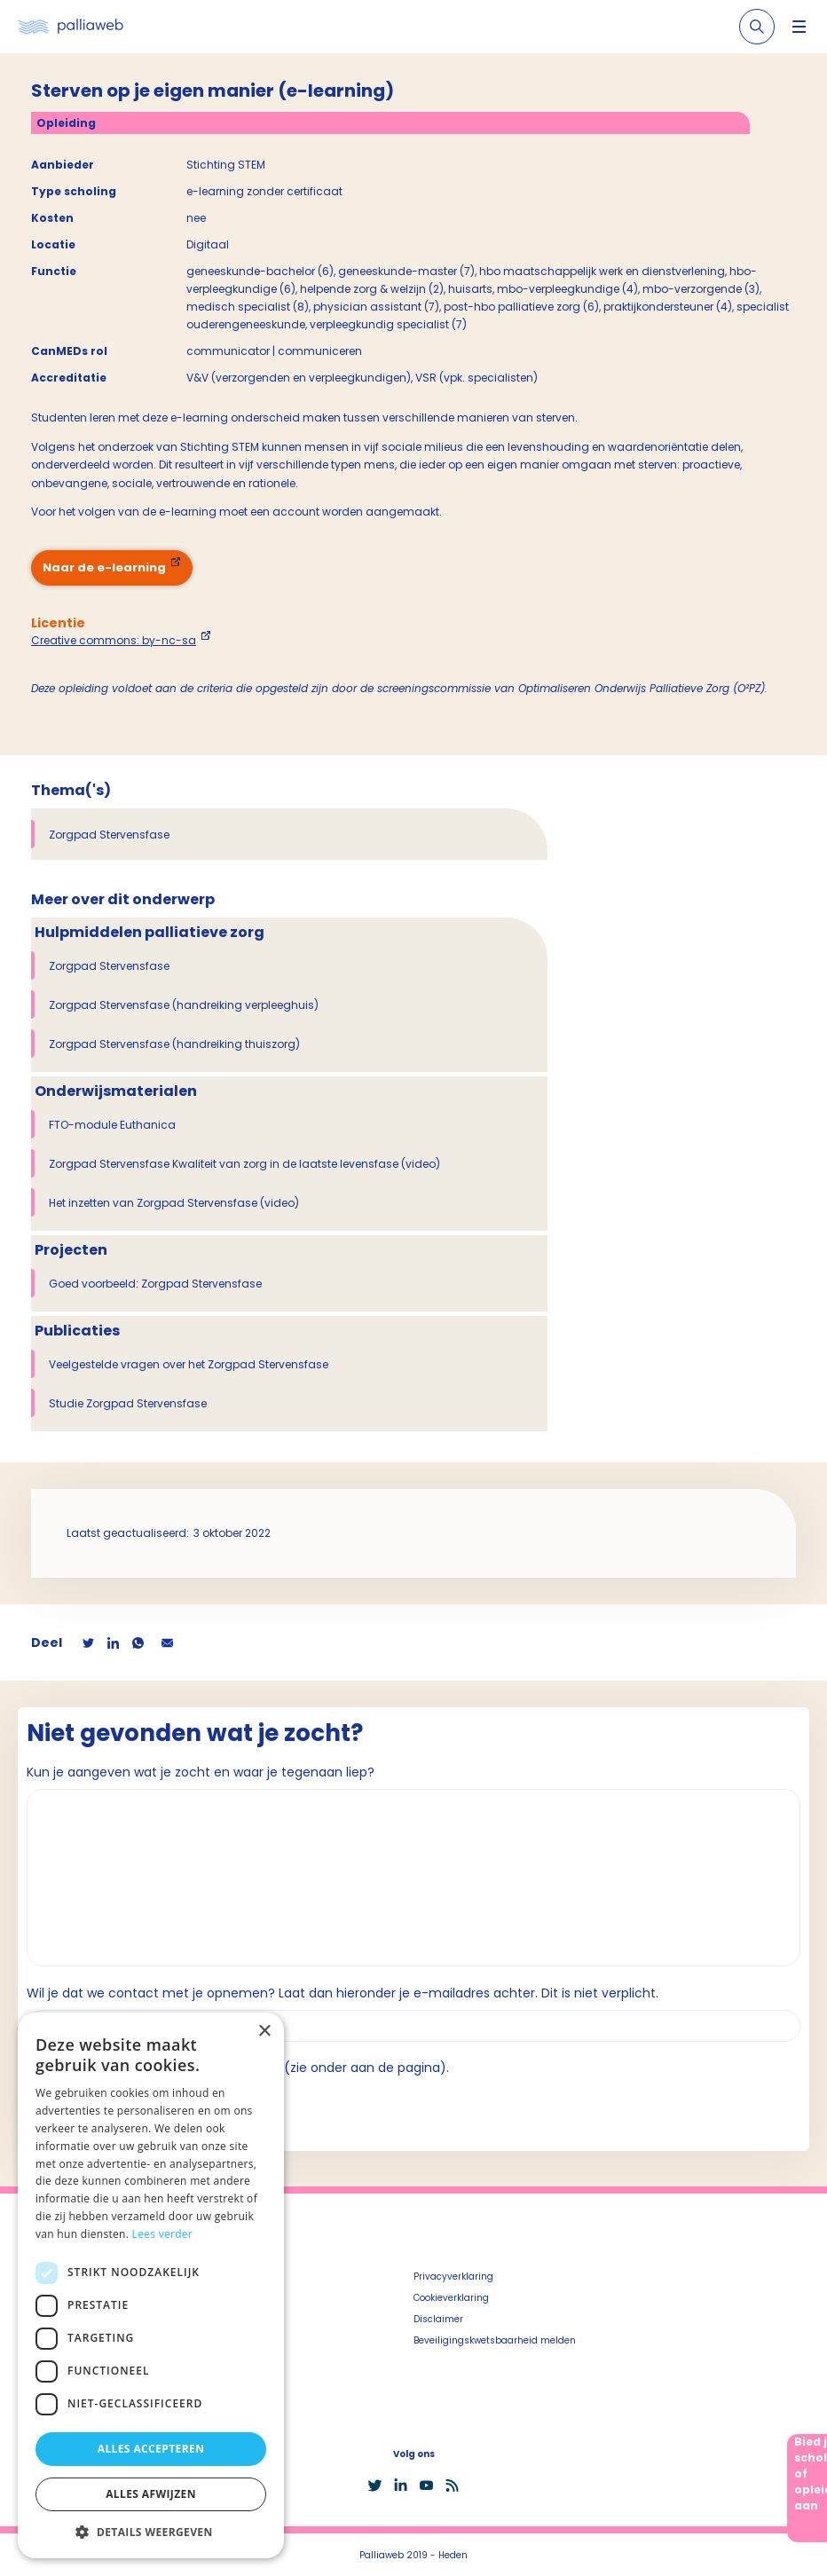 This screenshot has height=2576, width=827. Describe the element at coordinates (453, 2276) in the screenshot. I see `Privacyverklaring` at that location.